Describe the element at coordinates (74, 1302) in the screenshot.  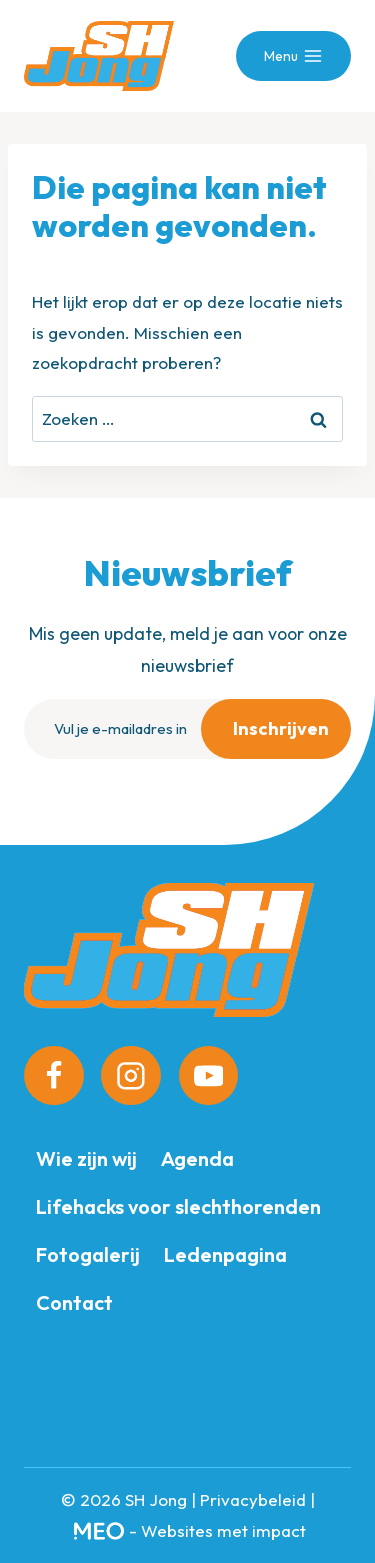
I see `Contact` at that location.